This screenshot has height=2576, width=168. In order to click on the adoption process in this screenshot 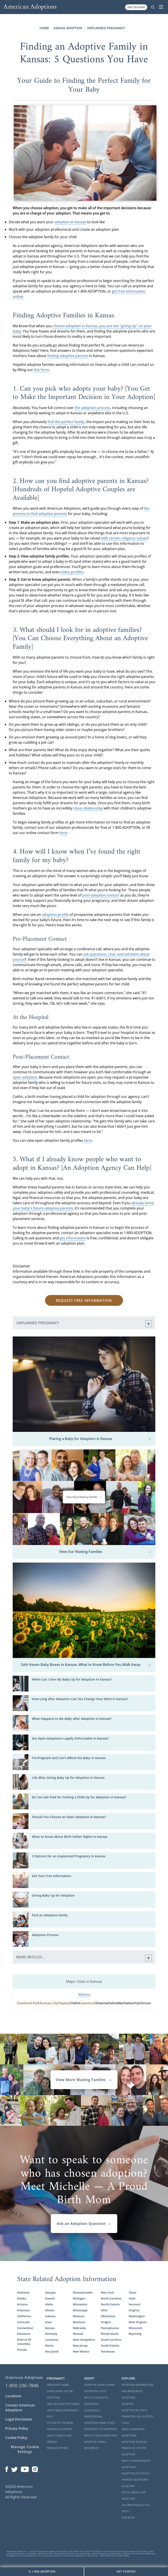, I will do `click(92, 407)`.